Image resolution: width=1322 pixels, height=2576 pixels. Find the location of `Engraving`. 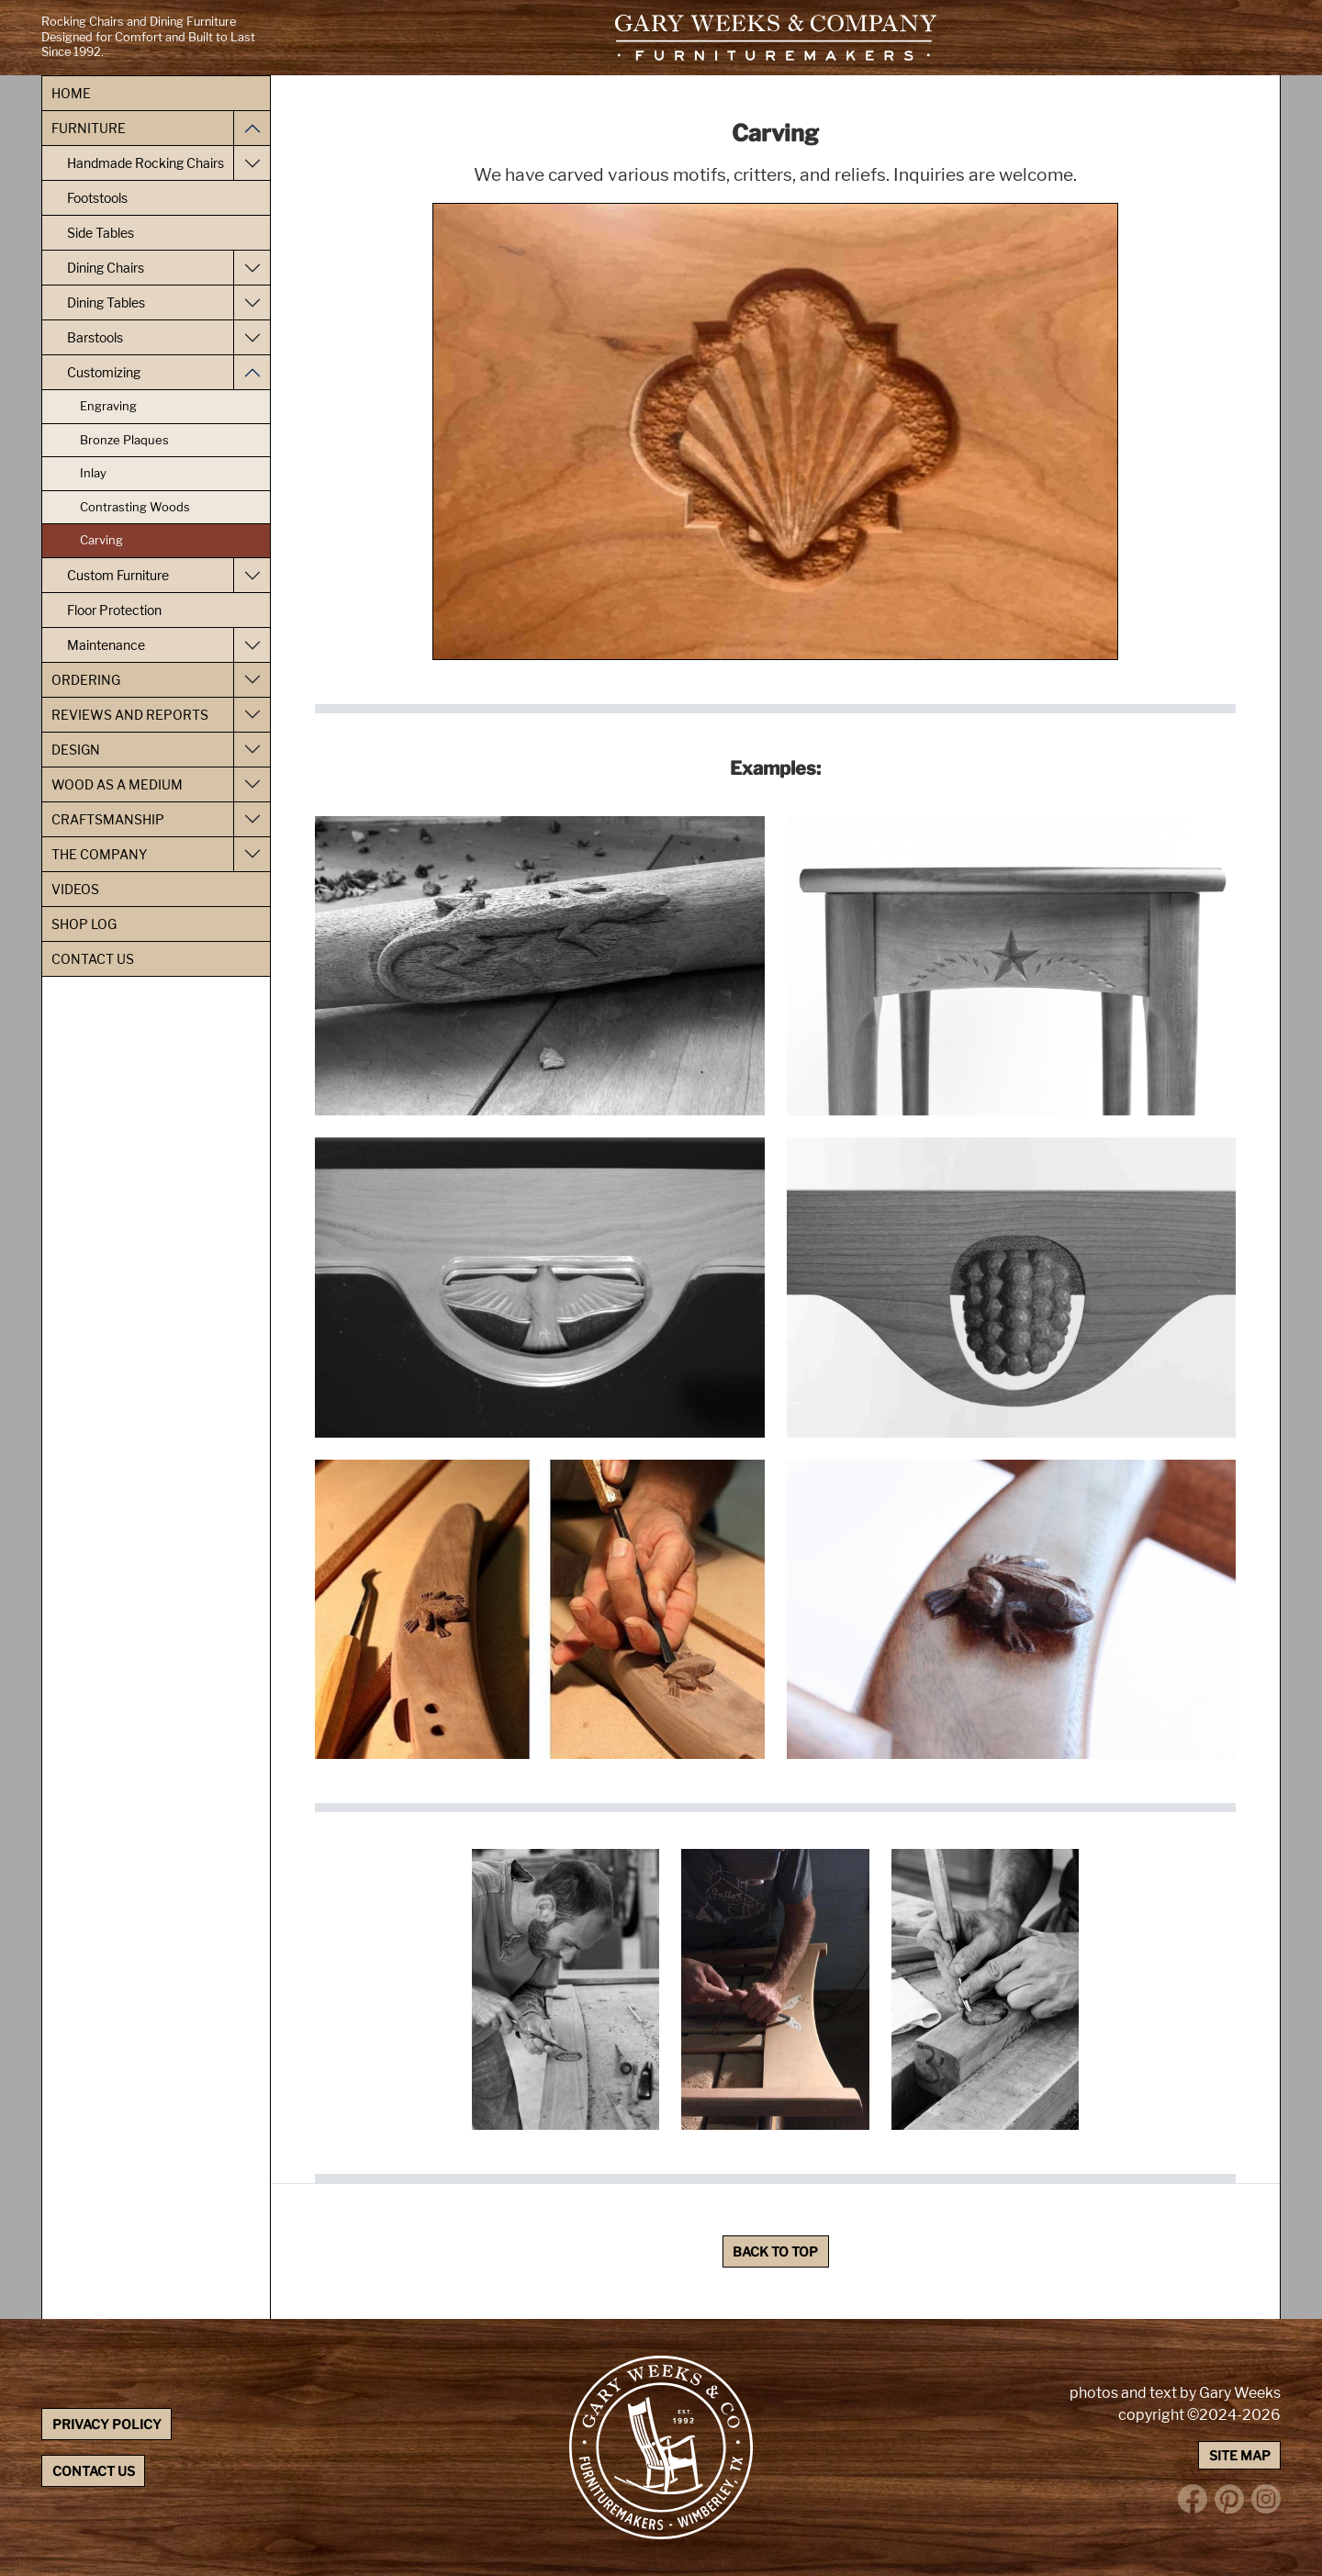

Engraving is located at coordinates (108, 405).